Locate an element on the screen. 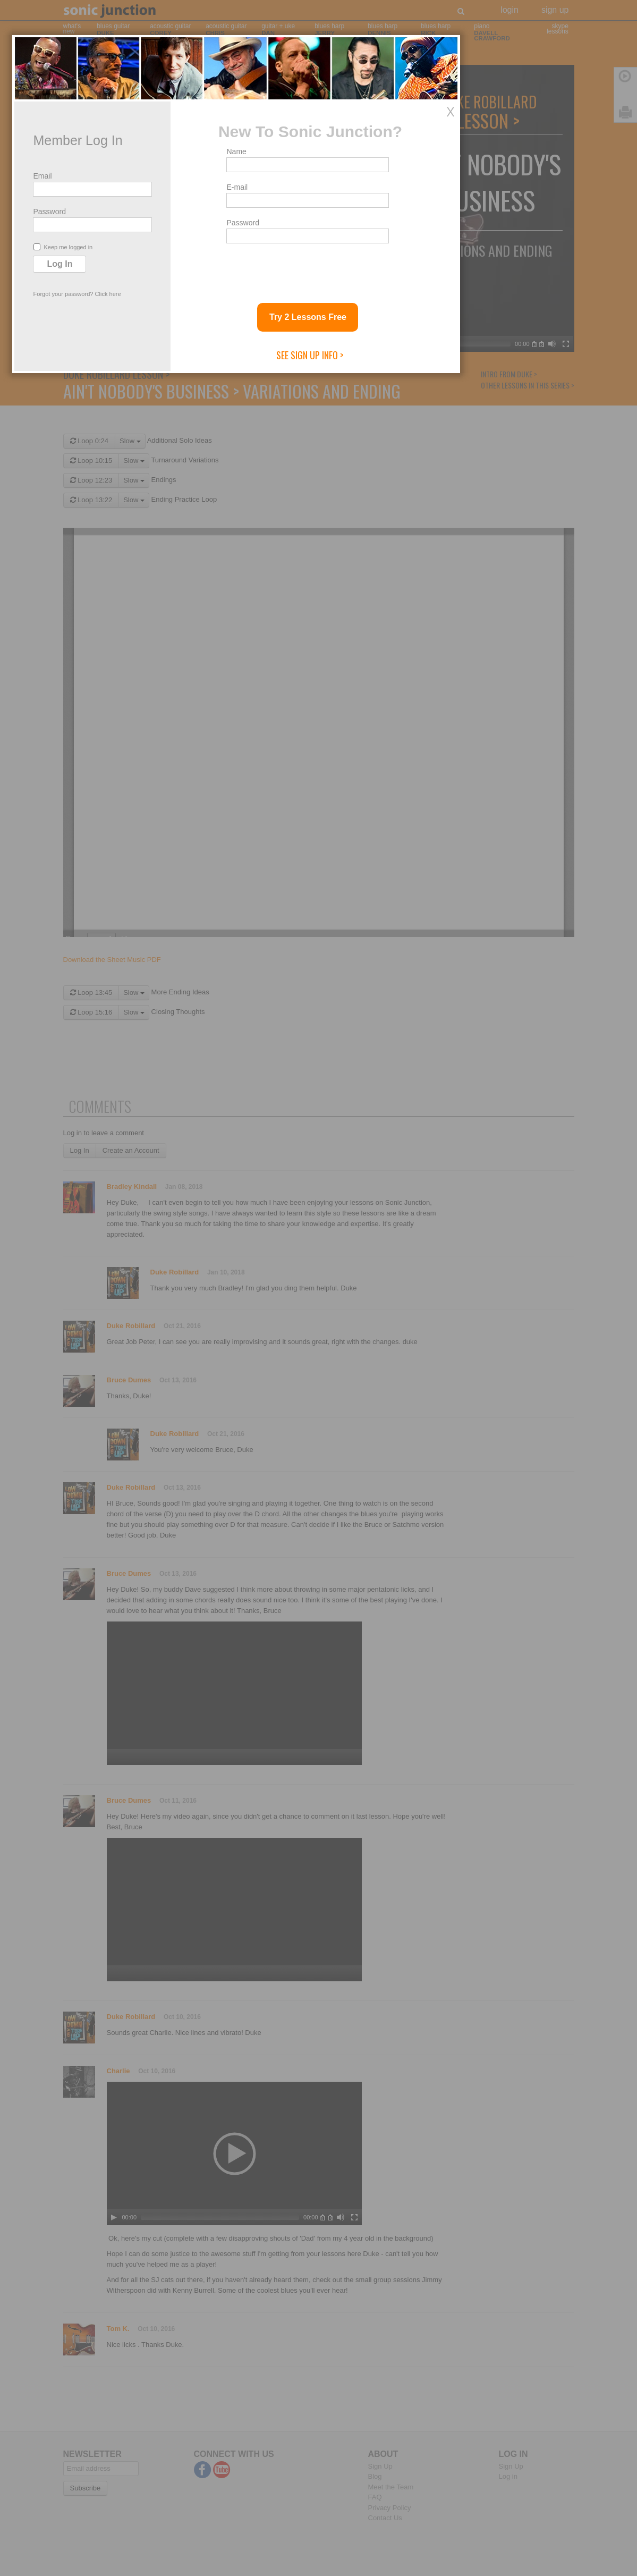  Keep me logged in is located at coordinates (145, 1330).